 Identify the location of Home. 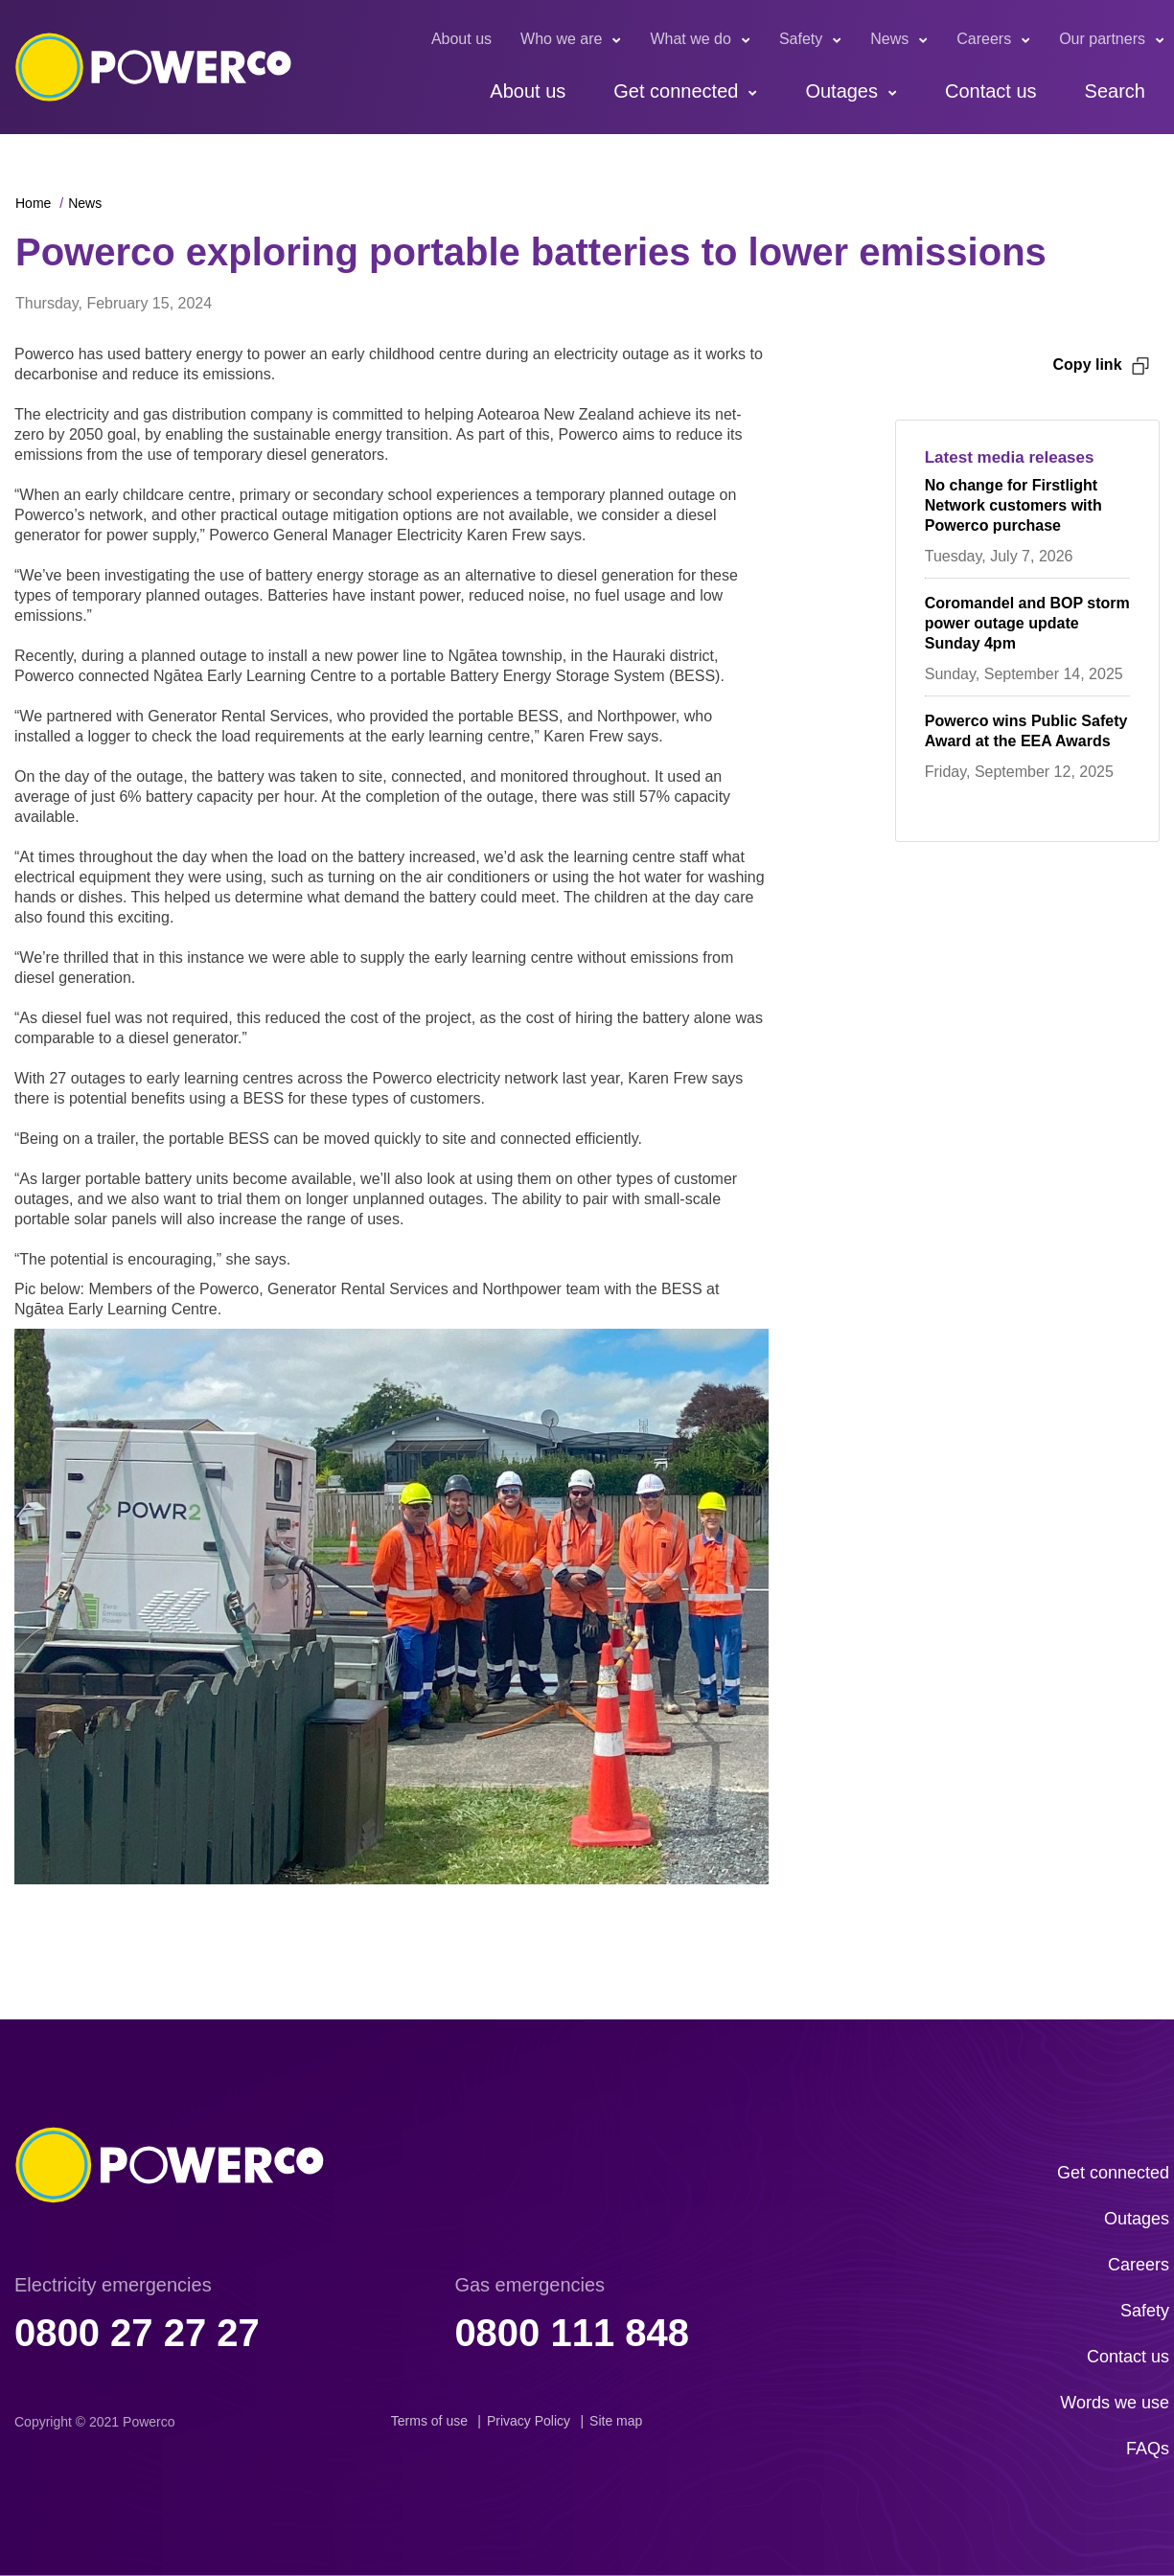
(33, 203).